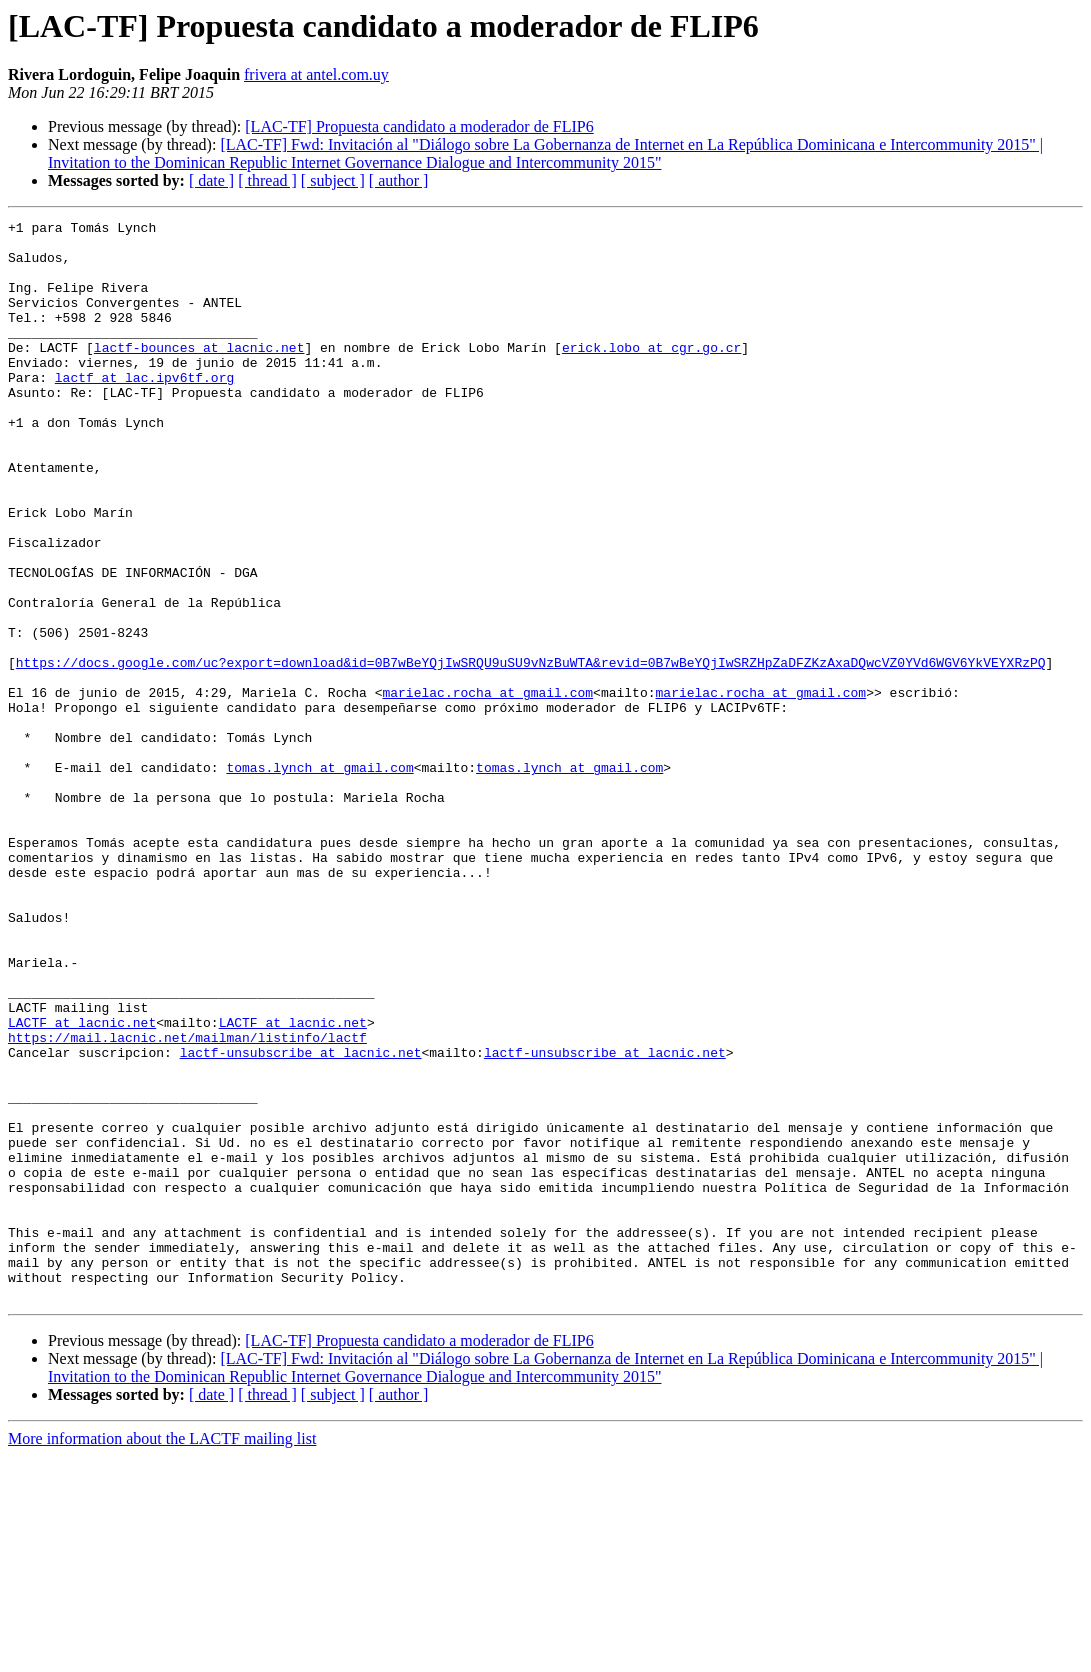 The width and height of the screenshot is (1091, 1672). I want to click on erick.lobo at cgr.go.cr, so click(651, 374).